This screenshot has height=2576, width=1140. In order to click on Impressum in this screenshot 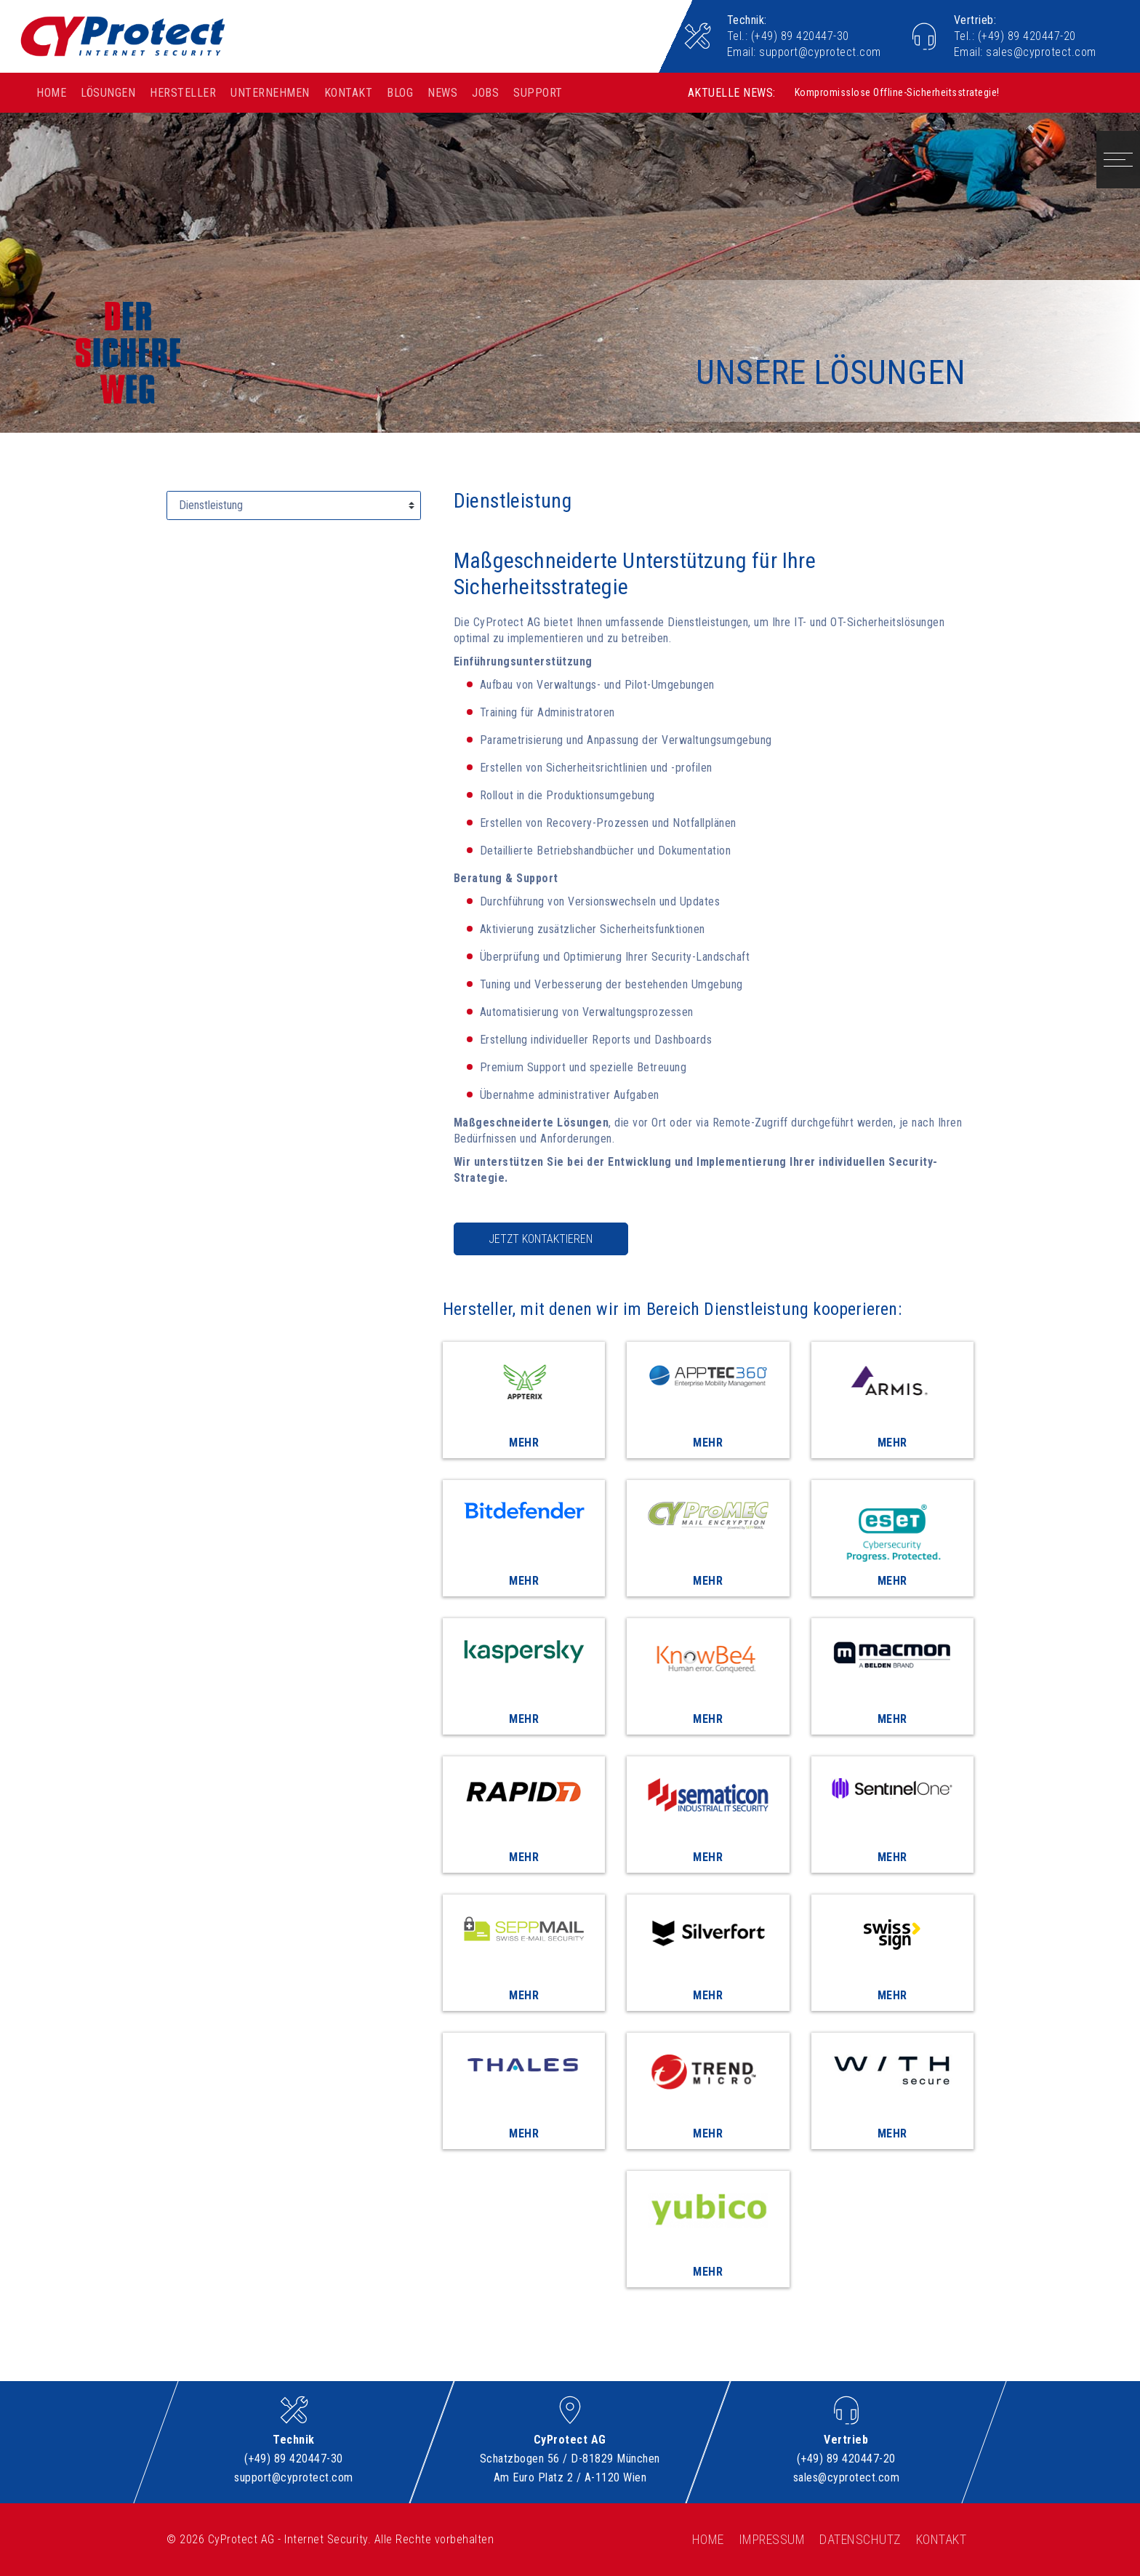, I will do `click(772, 2539)`.